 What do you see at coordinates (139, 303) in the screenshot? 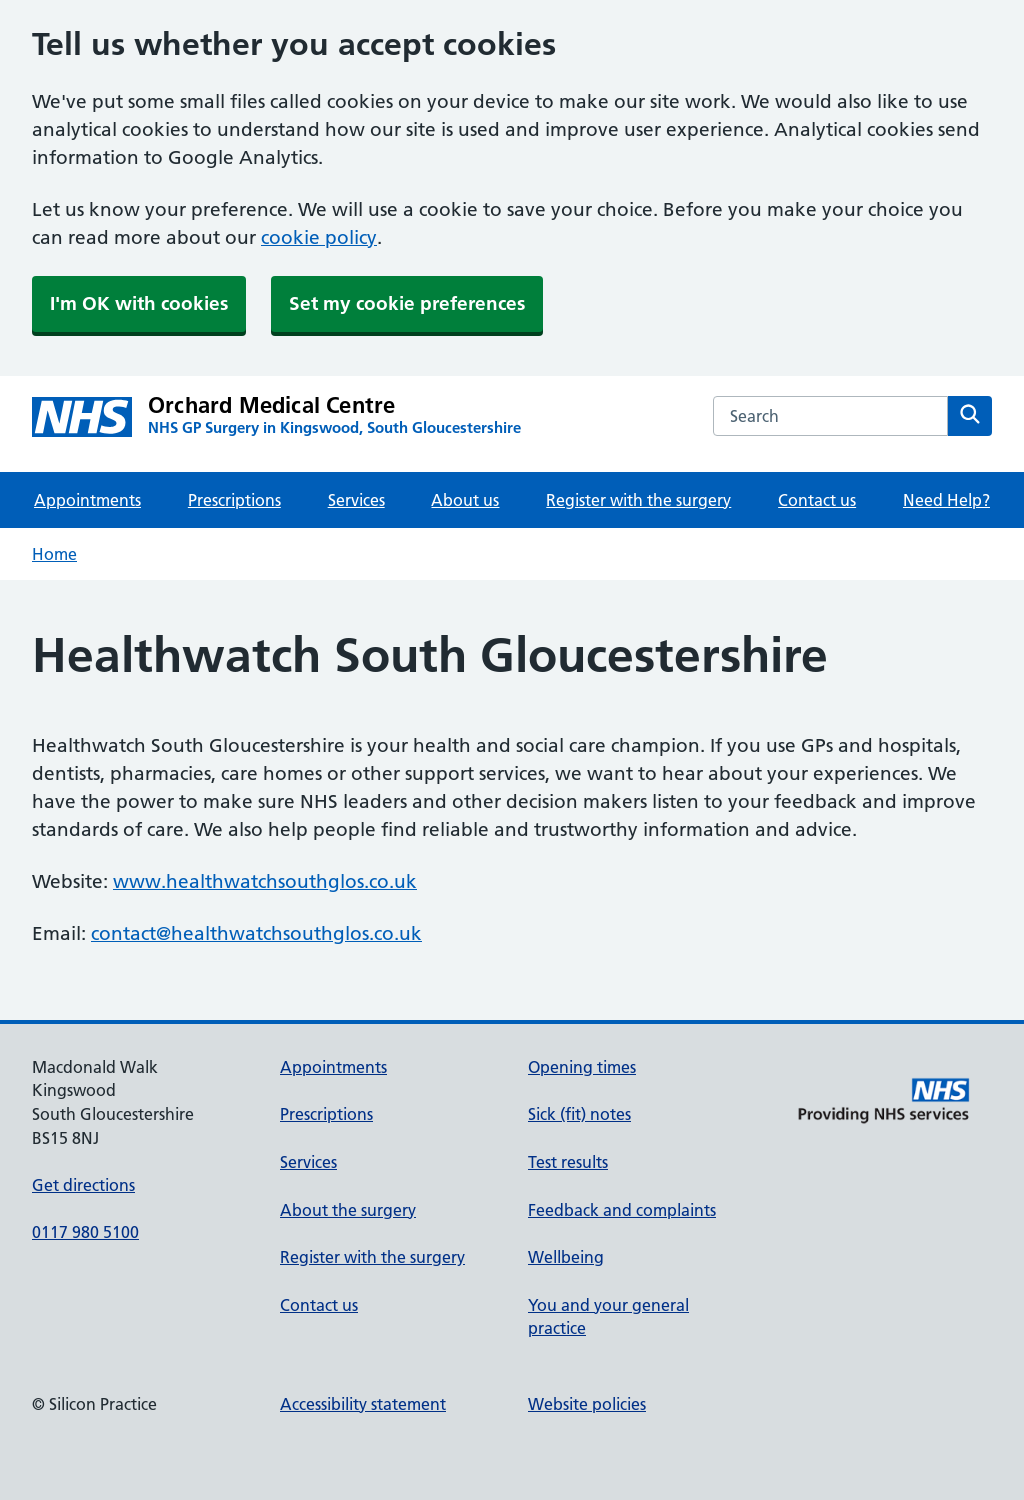
I see `I'm OK with cookies` at bounding box center [139, 303].